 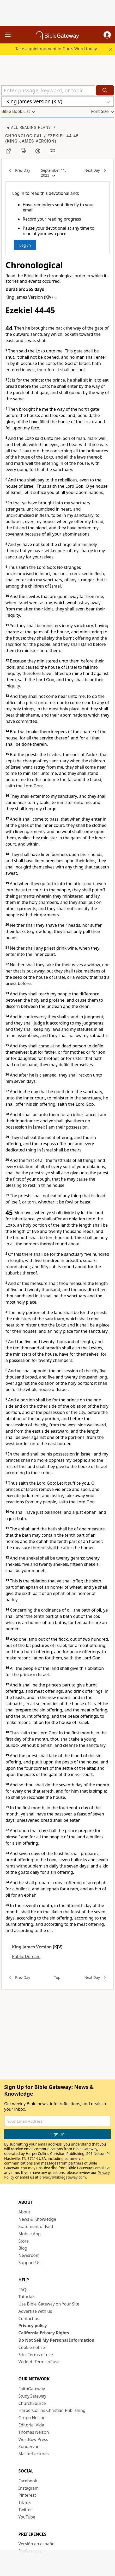 I want to click on Twitter [Twitter (opens in new window)], so click(x=25, y=2510).